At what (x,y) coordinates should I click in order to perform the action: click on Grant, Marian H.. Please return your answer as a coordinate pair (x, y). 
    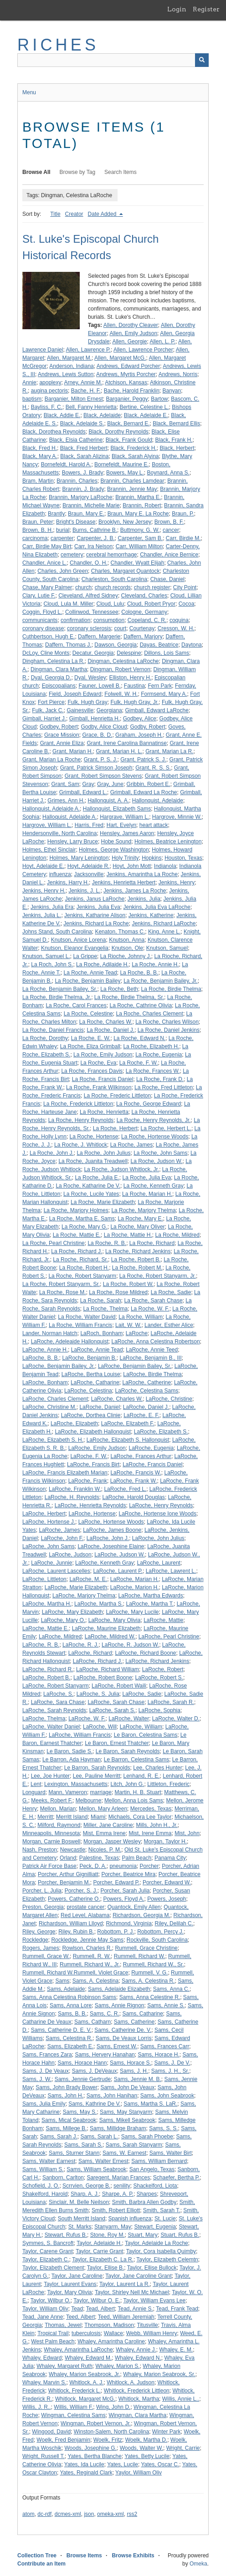
    Looking at the image, I should click on (72, 751).